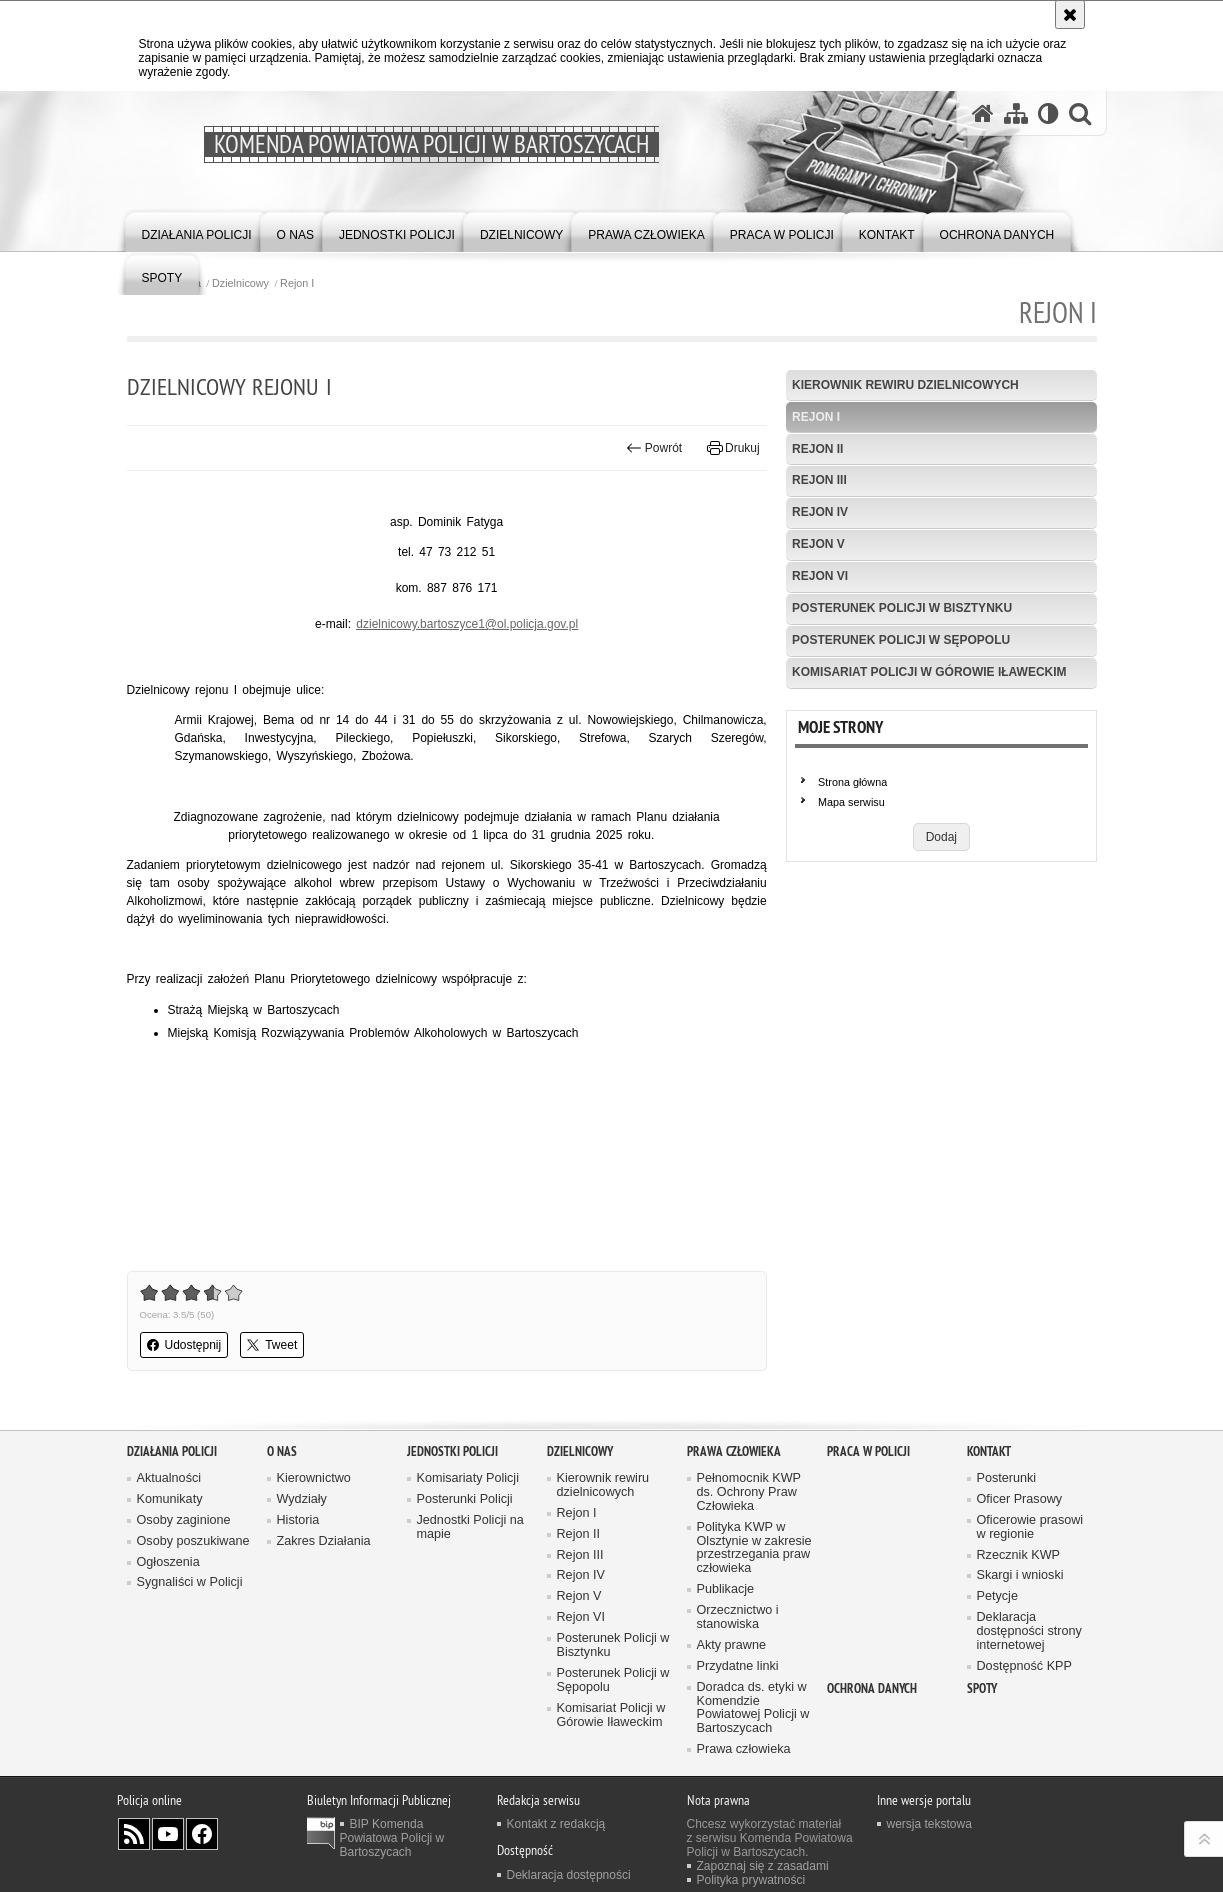  What do you see at coordinates (749, 1492) in the screenshot?
I see `Pełnomocnik KWP ds. Ochrony Praw Człowieka` at bounding box center [749, 1492].